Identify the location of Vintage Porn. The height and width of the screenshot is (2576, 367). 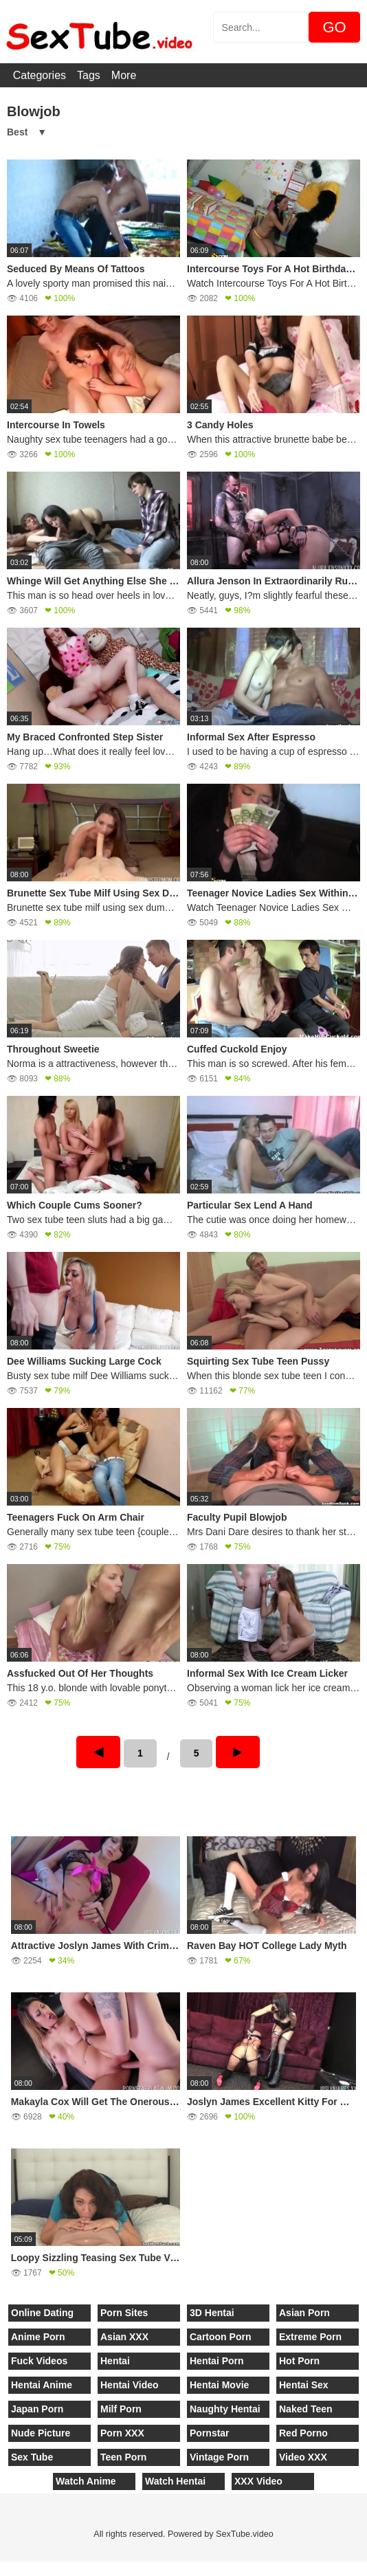
(219, 2457).